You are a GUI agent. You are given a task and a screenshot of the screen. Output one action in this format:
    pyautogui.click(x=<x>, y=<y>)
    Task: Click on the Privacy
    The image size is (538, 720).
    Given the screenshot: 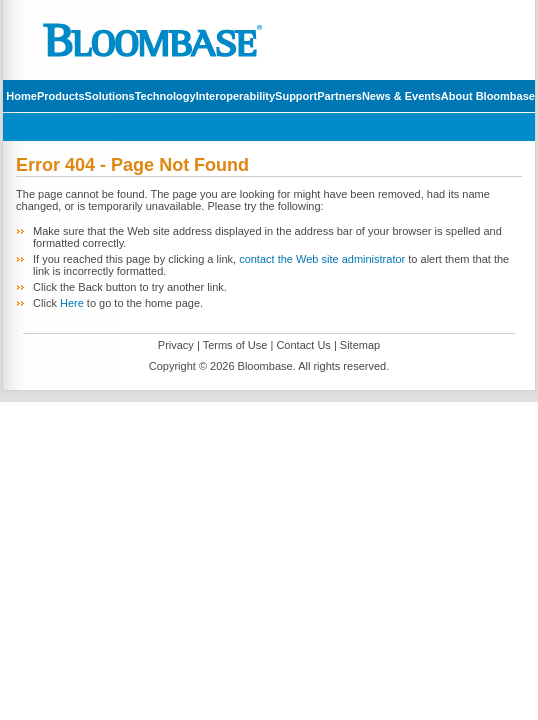 What is the action you would take?
    pyautogui.click(x=176, y=345)
    